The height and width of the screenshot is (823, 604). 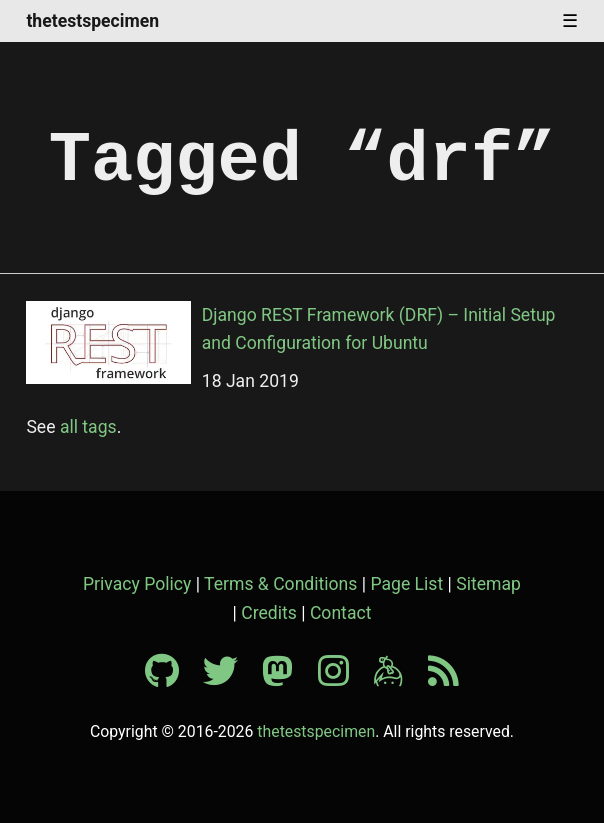 I want to click on all tags, so click(x=88, y=427).